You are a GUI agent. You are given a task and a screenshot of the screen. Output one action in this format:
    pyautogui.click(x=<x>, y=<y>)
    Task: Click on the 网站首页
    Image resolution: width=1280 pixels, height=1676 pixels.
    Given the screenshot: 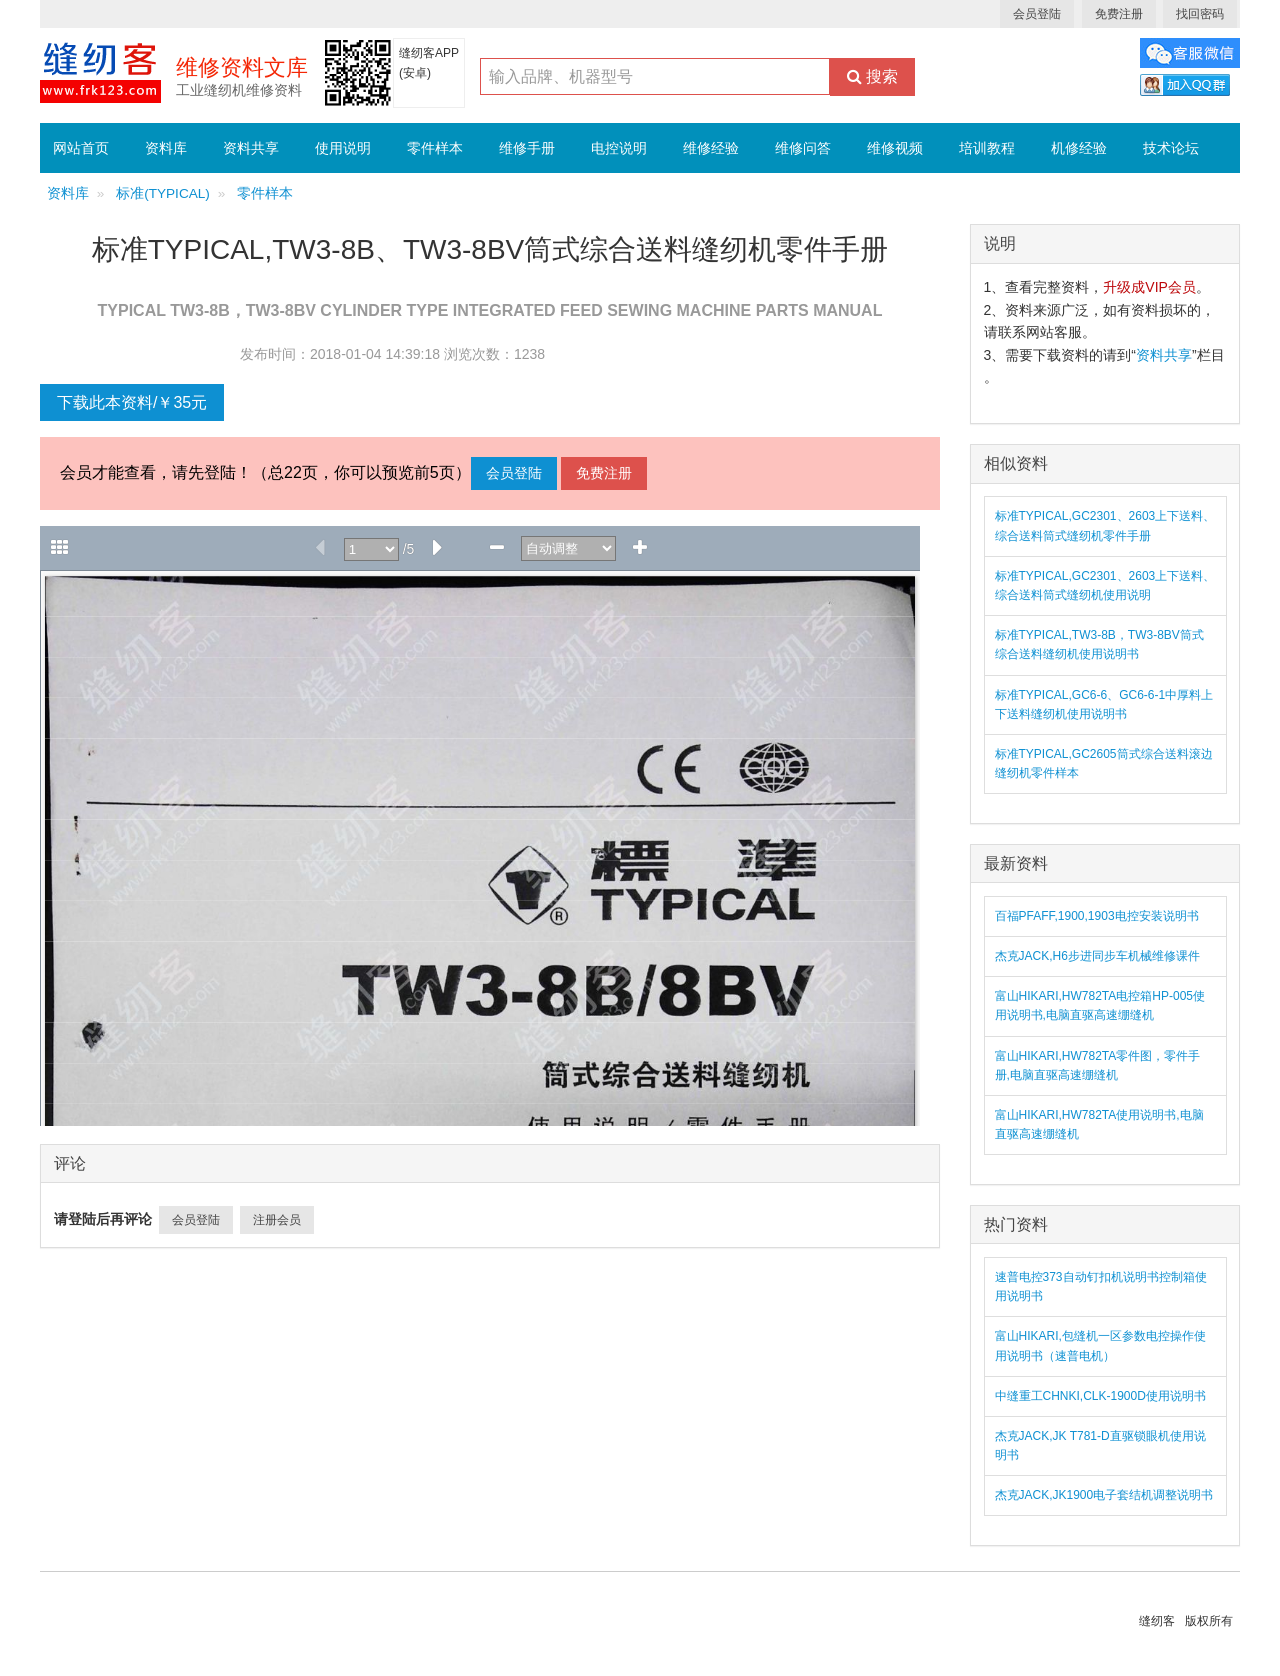 What is the action you would take?
    pyautogui.click(x=81, y=148)
    